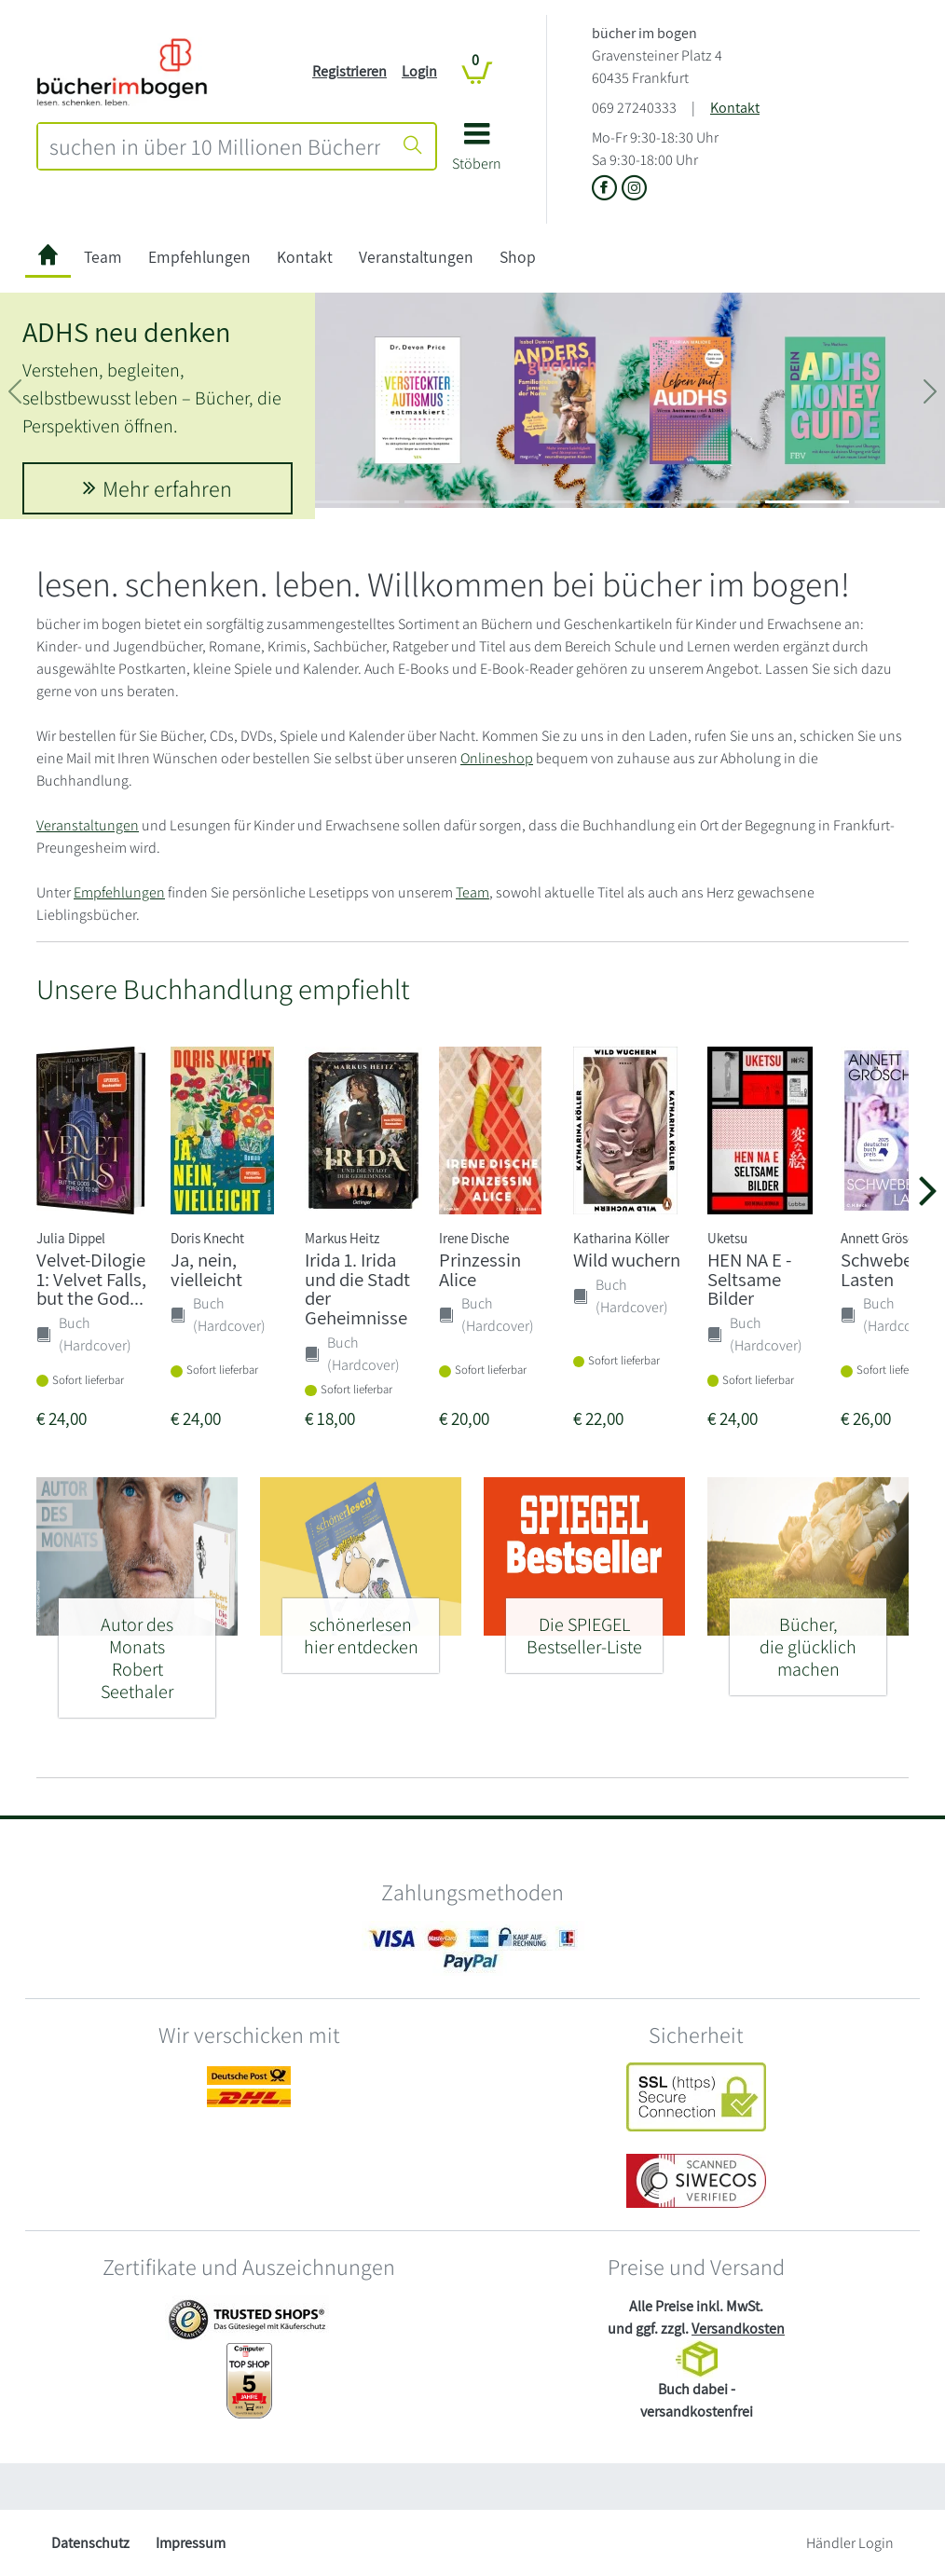  Describe the element at coordinates (349, 71) in the screenshot. I see `Registrieren` at that location.